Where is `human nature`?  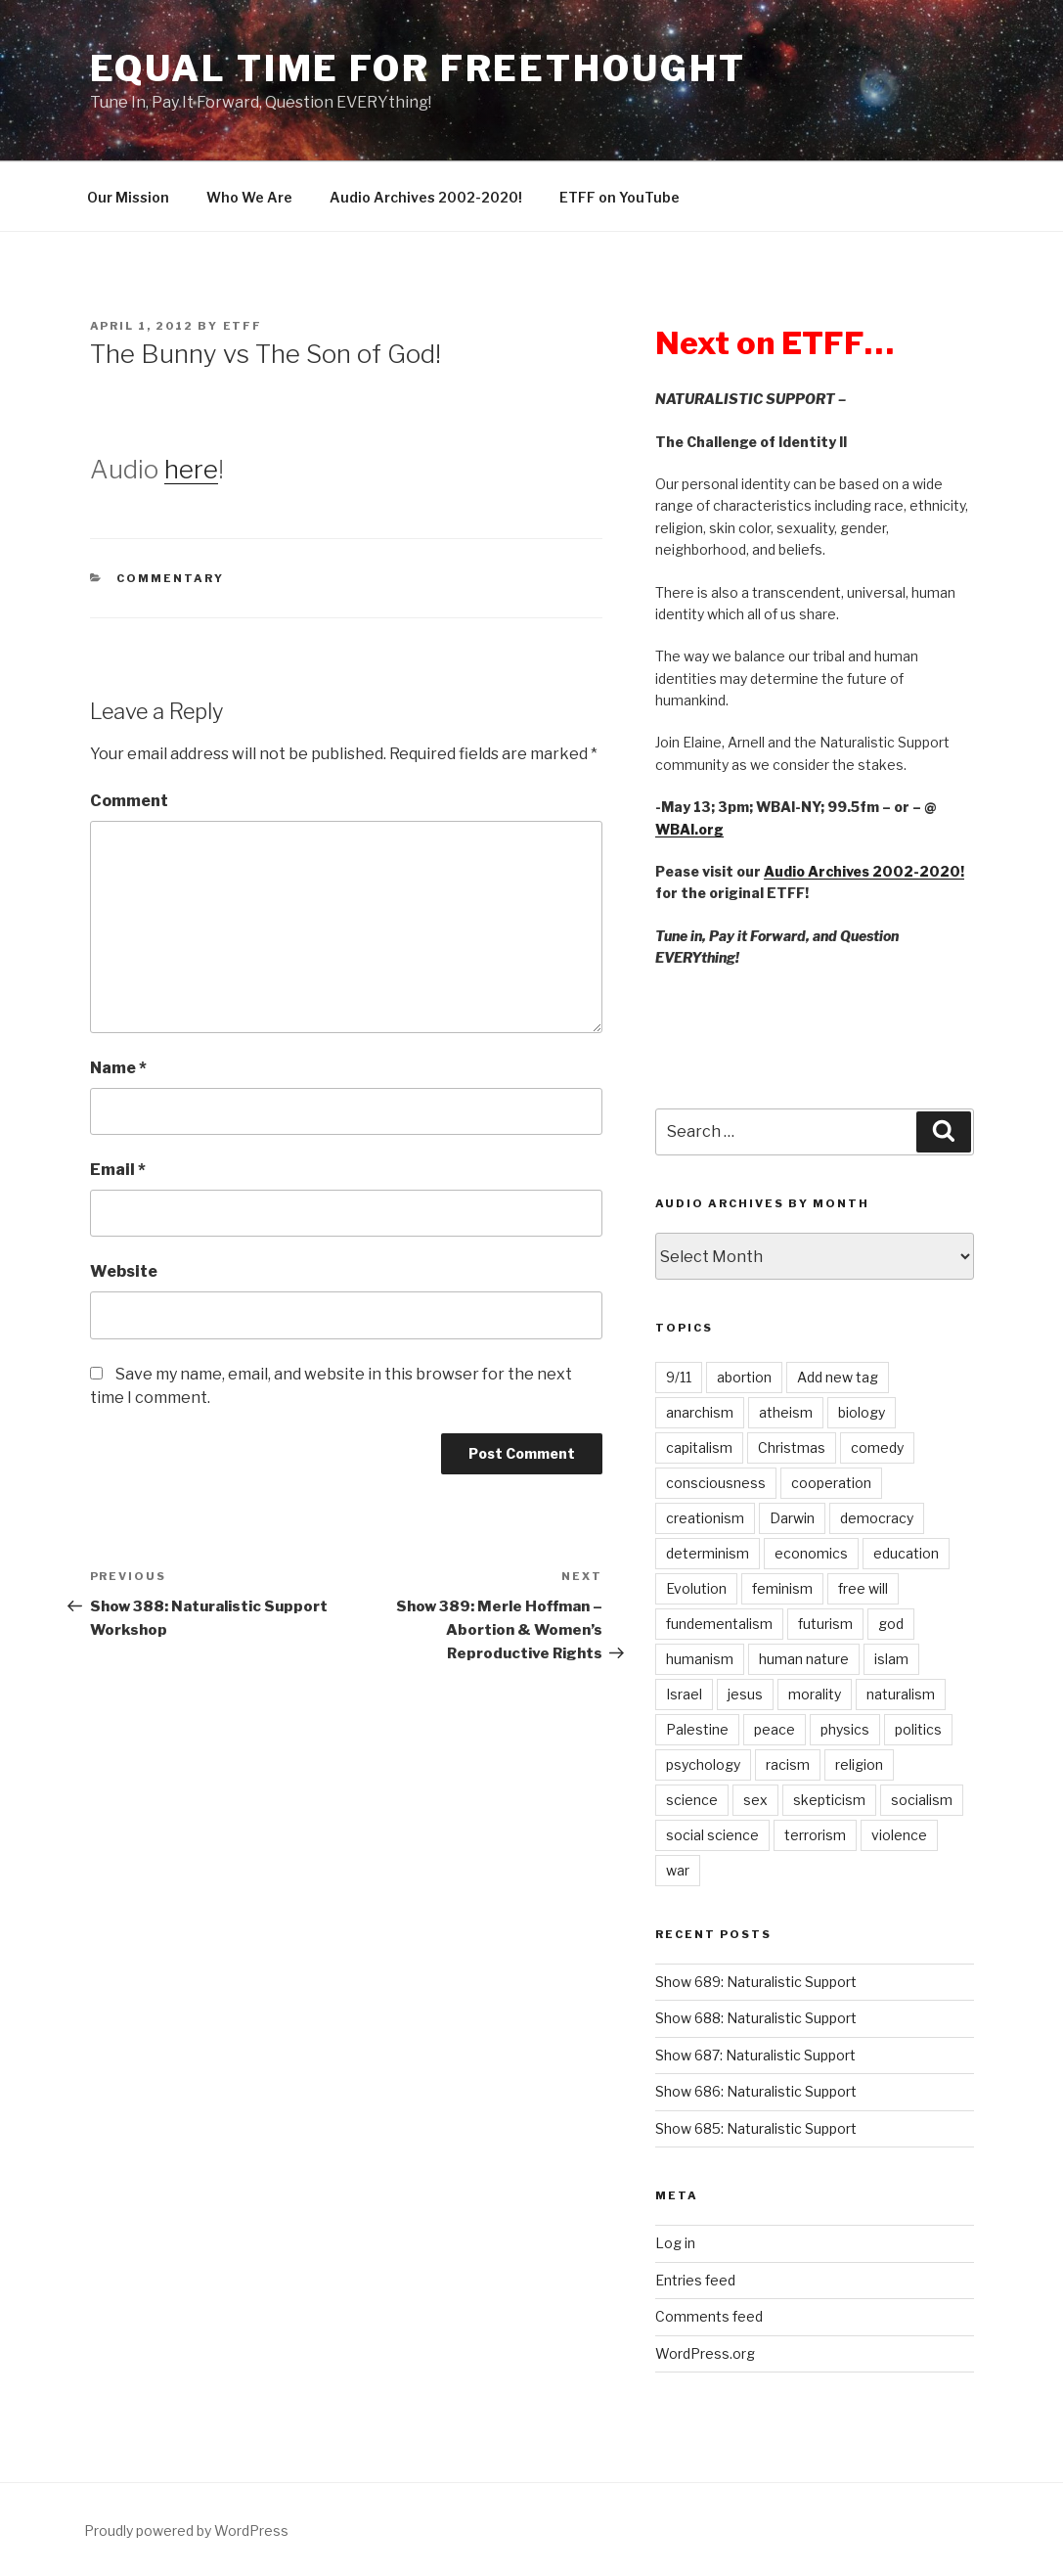 human nature is located at coordinates (804, 1658).